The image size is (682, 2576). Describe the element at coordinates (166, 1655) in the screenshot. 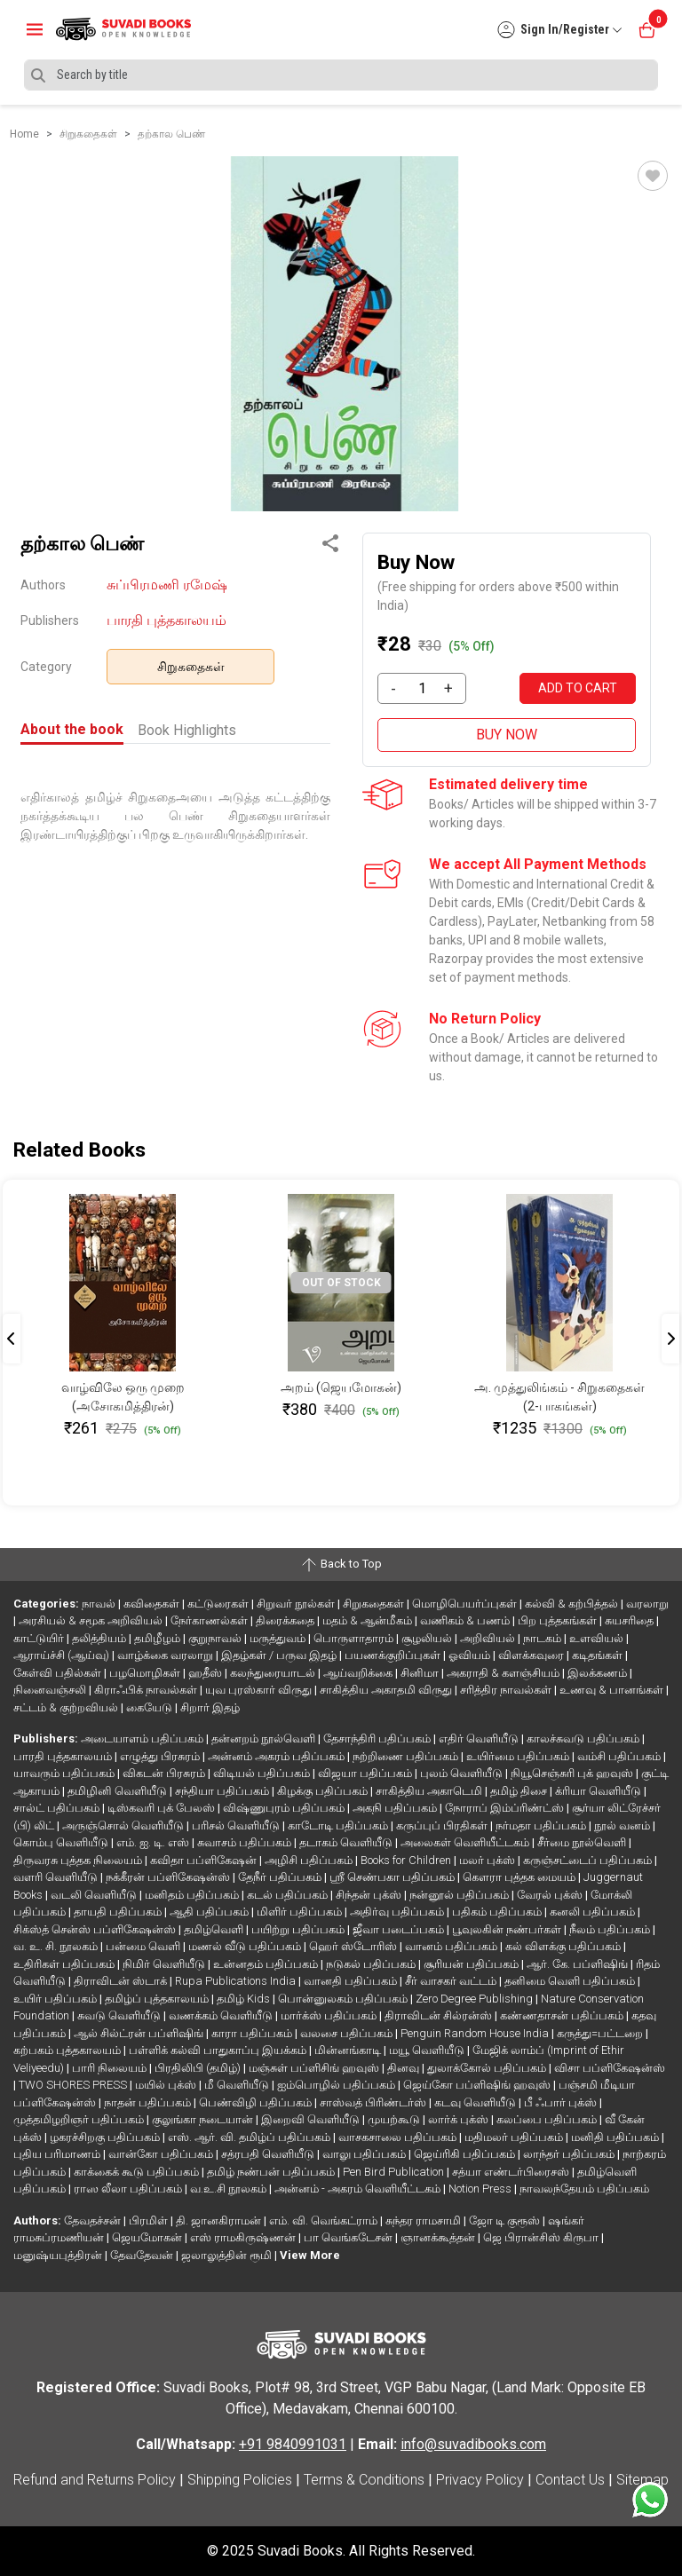

I see `வாழ்க்கை வரலாறு` at that location.